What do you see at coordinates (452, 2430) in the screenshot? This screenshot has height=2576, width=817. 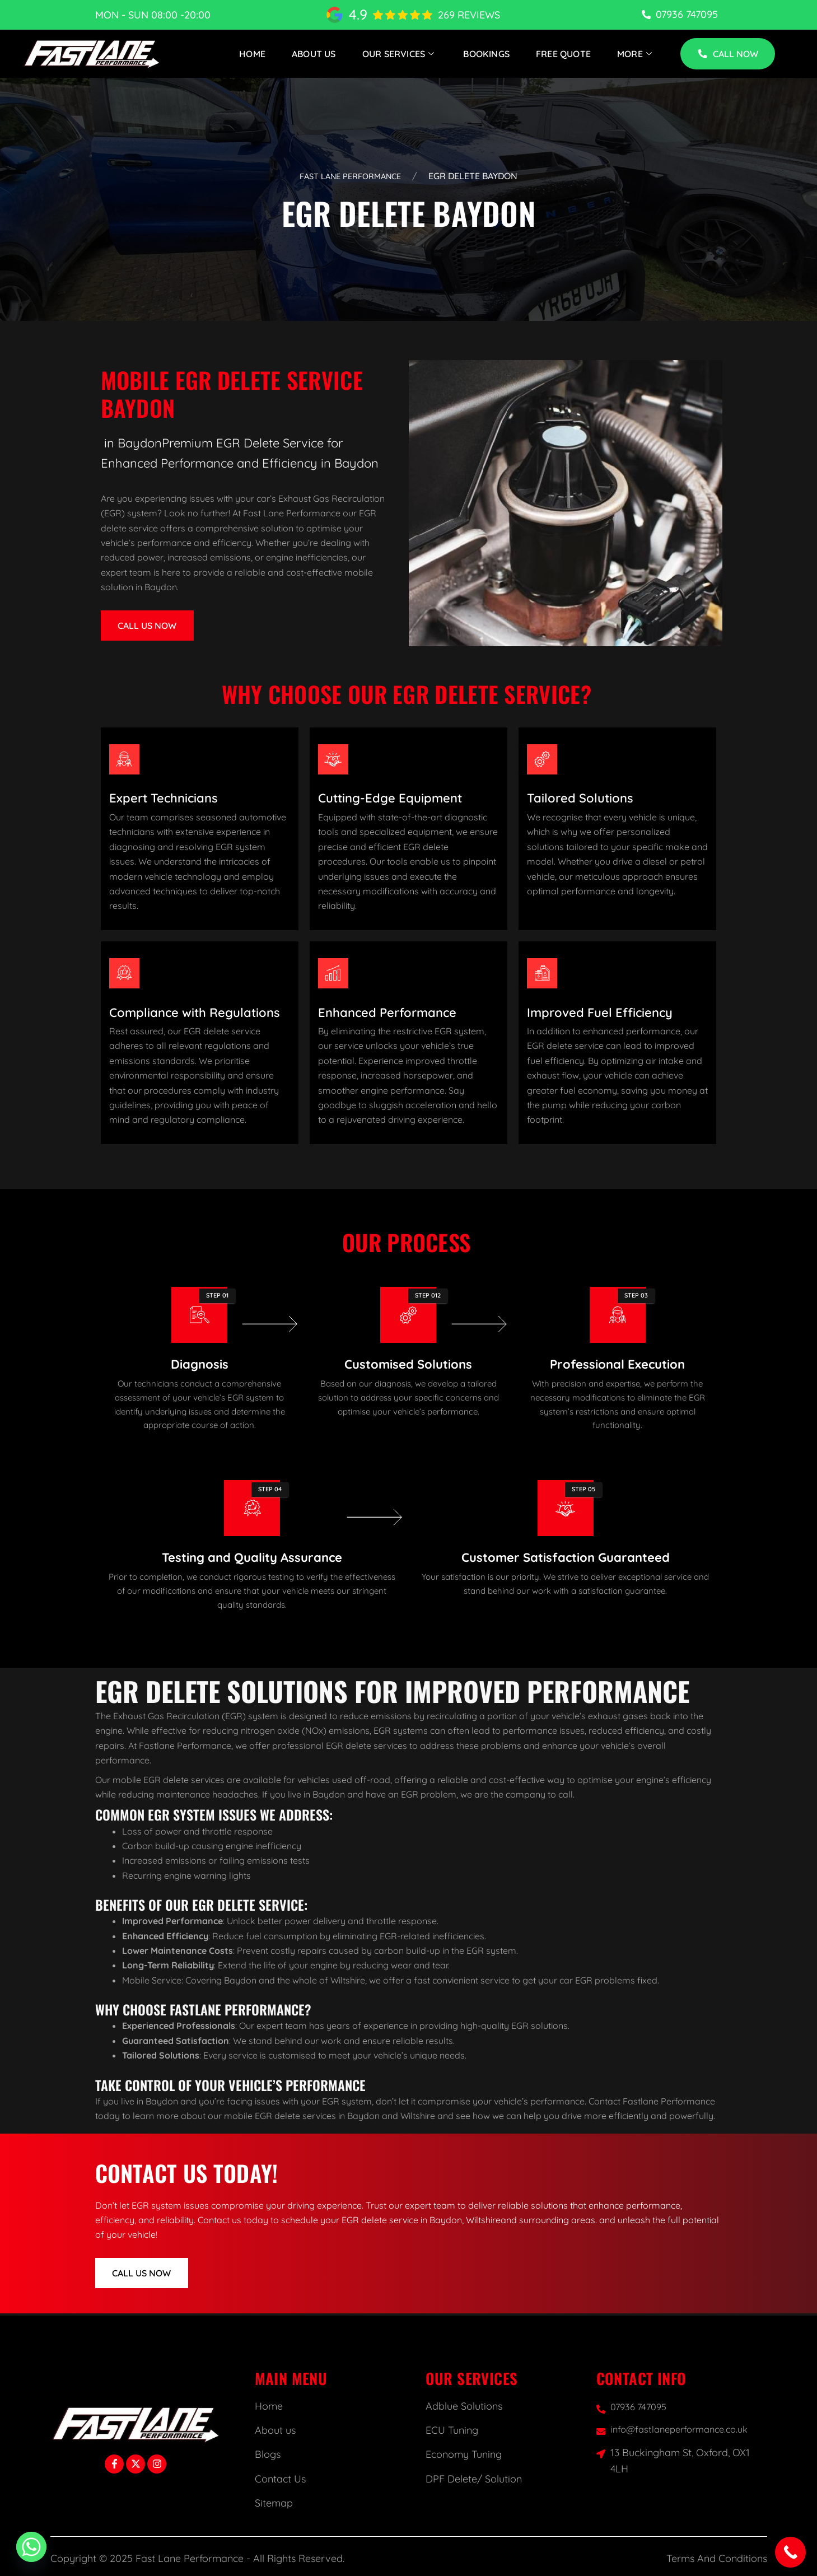 I see `ECU Tuning` at bounding box center [452, 2430].